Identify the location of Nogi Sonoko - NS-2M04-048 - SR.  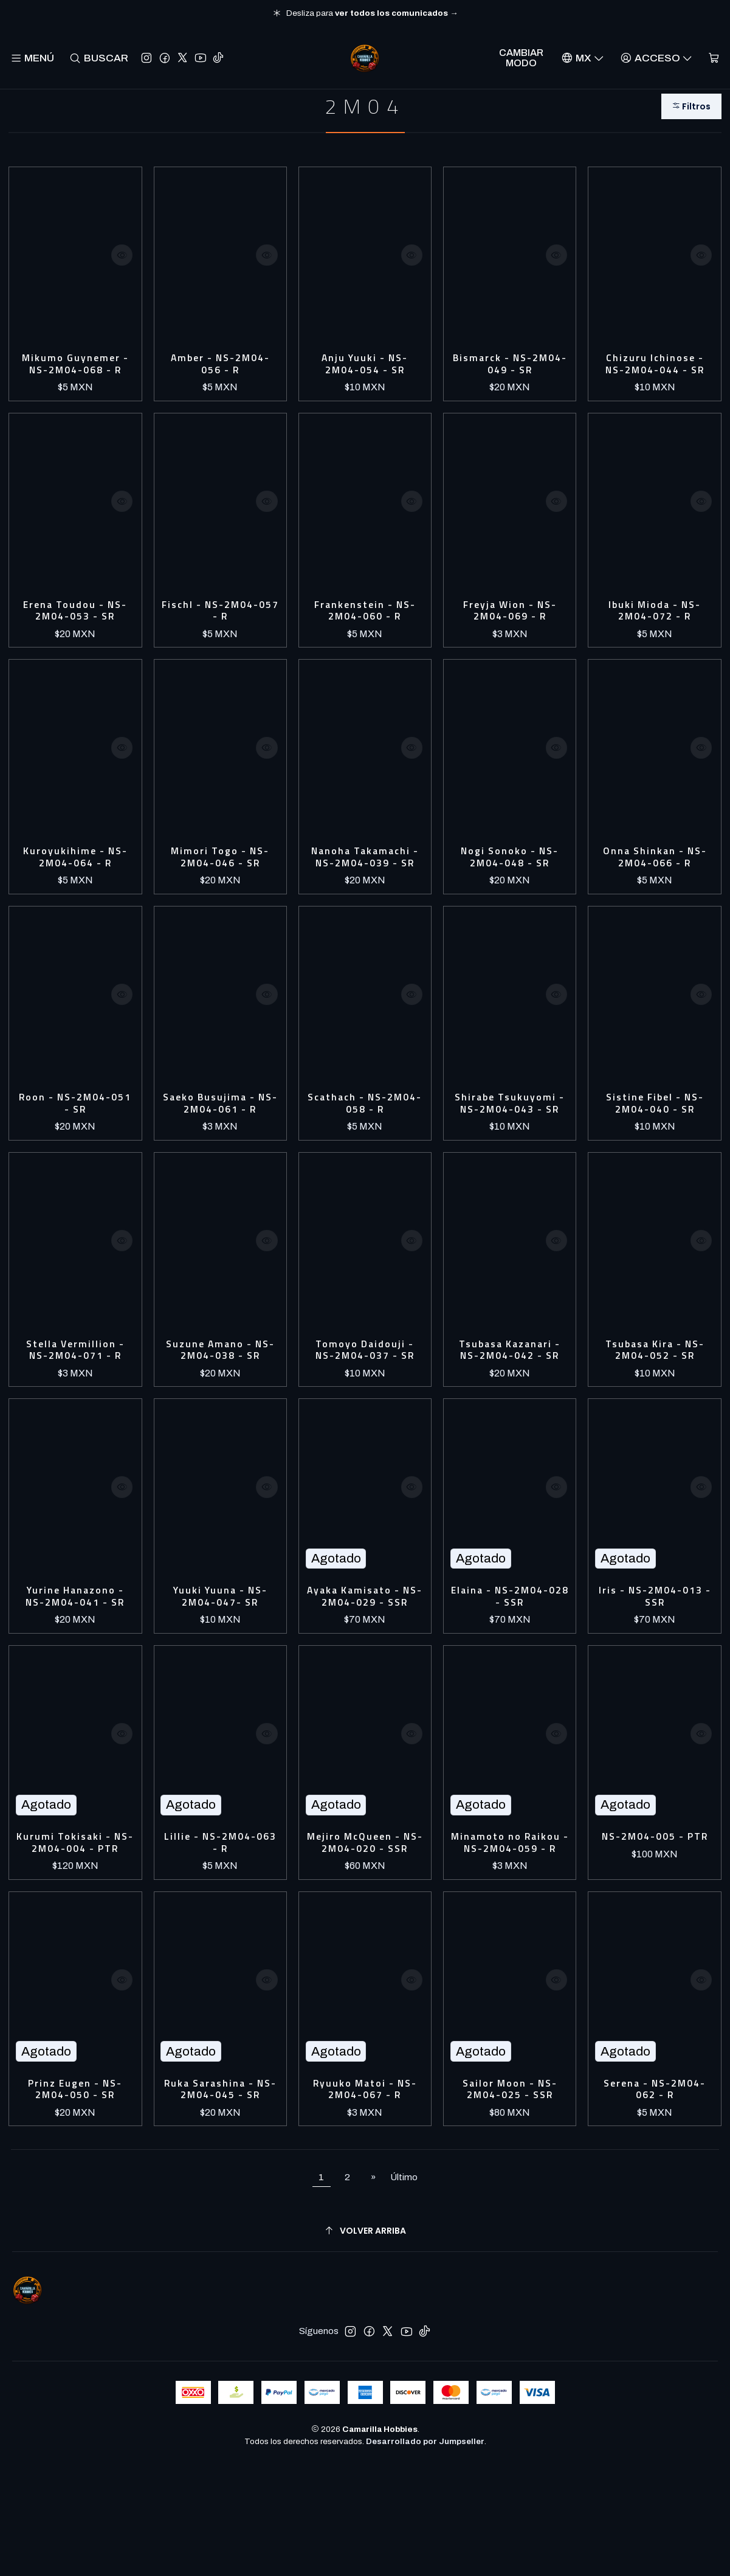
(510, 886).